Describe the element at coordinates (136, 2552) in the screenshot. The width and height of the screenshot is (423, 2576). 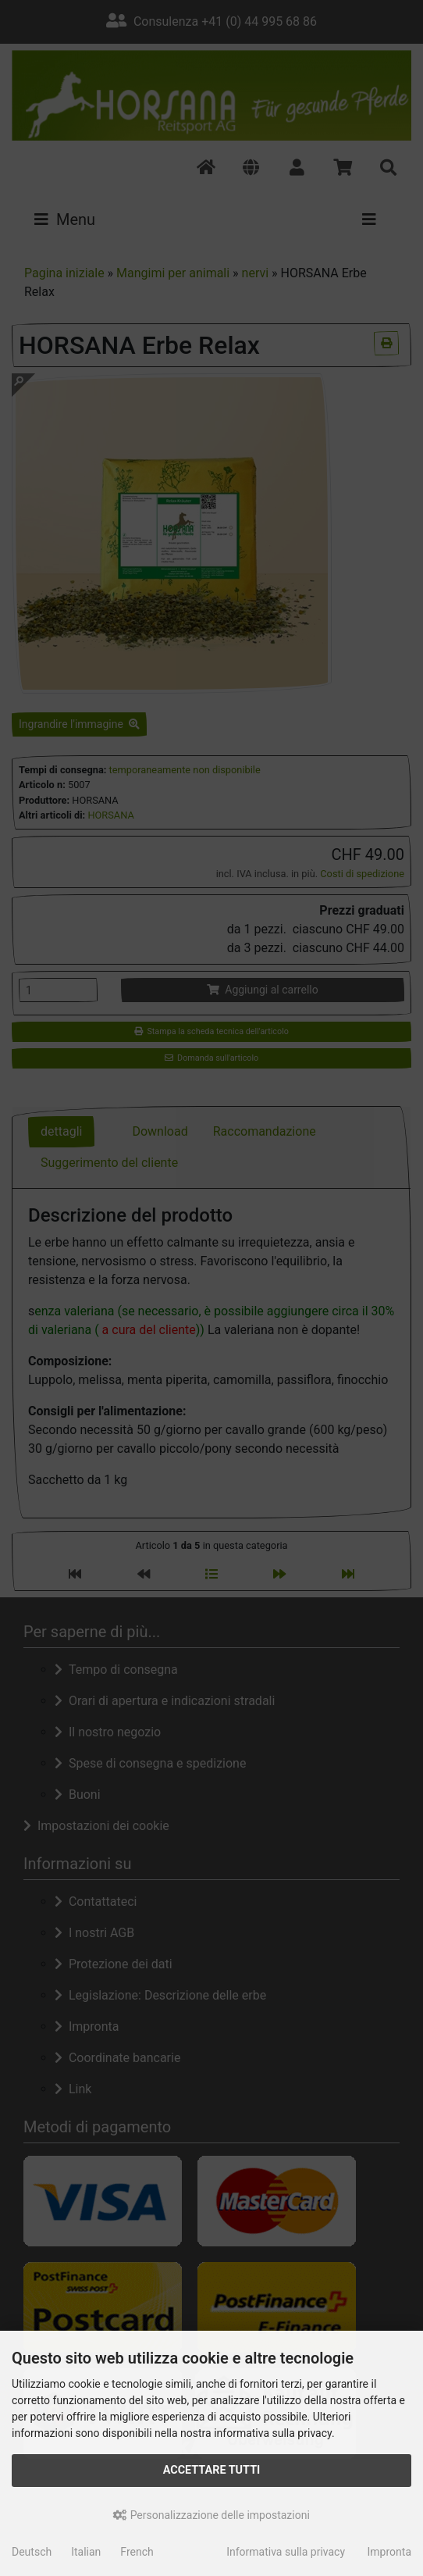
I see `French` at that location.